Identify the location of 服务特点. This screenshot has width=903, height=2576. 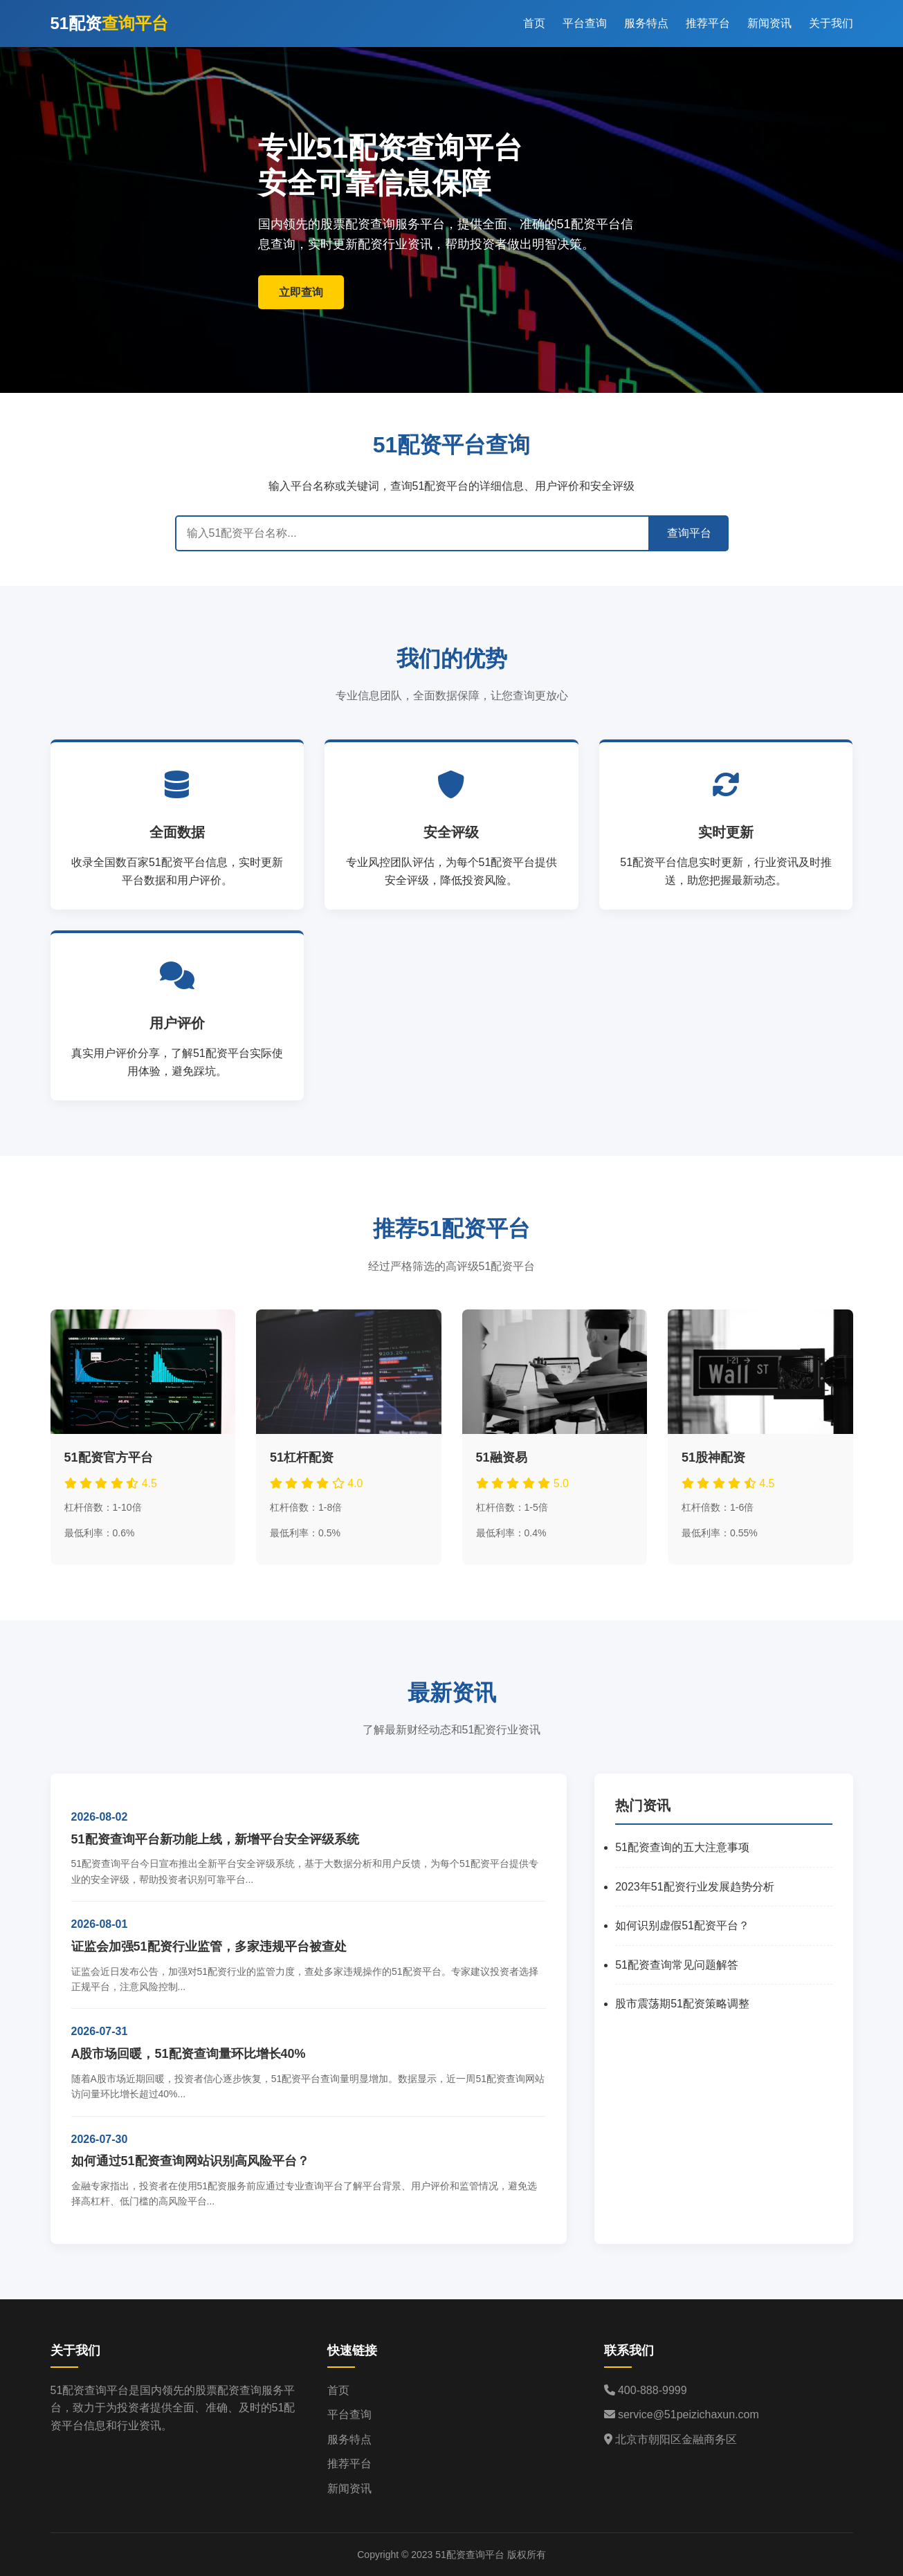
(646, 23).